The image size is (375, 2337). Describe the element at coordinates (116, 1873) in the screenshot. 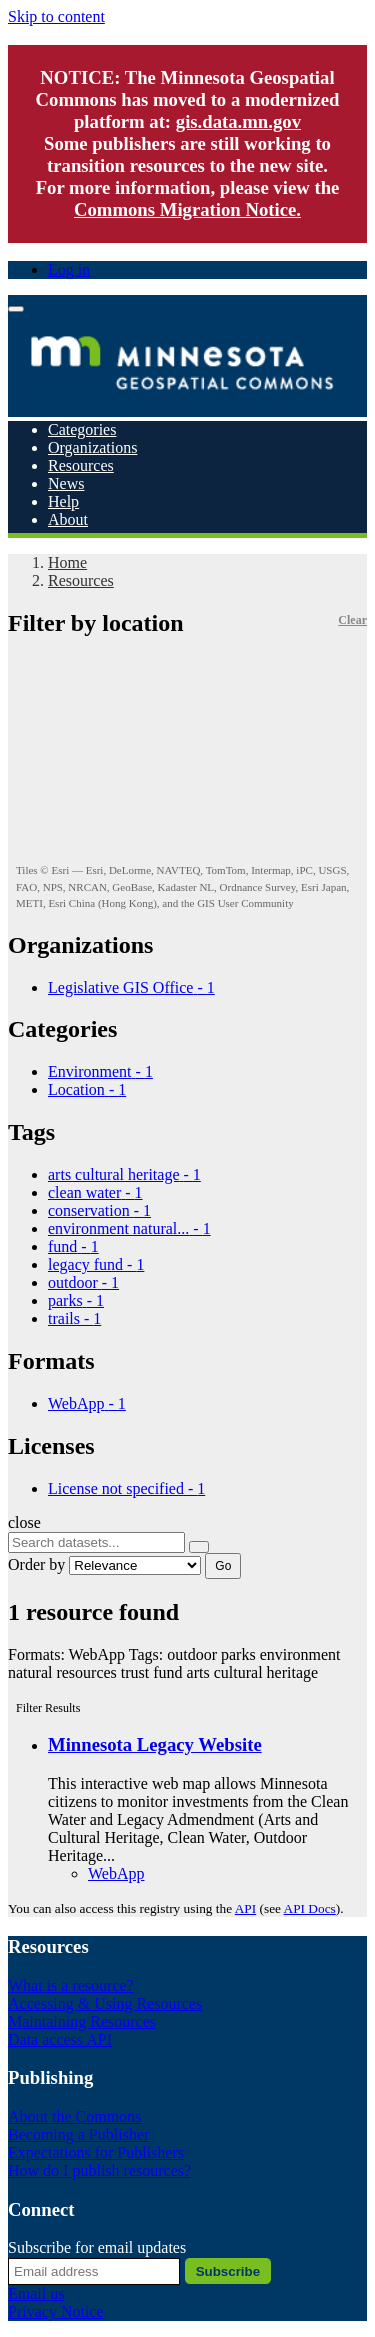

I see `WebApp` at that location.